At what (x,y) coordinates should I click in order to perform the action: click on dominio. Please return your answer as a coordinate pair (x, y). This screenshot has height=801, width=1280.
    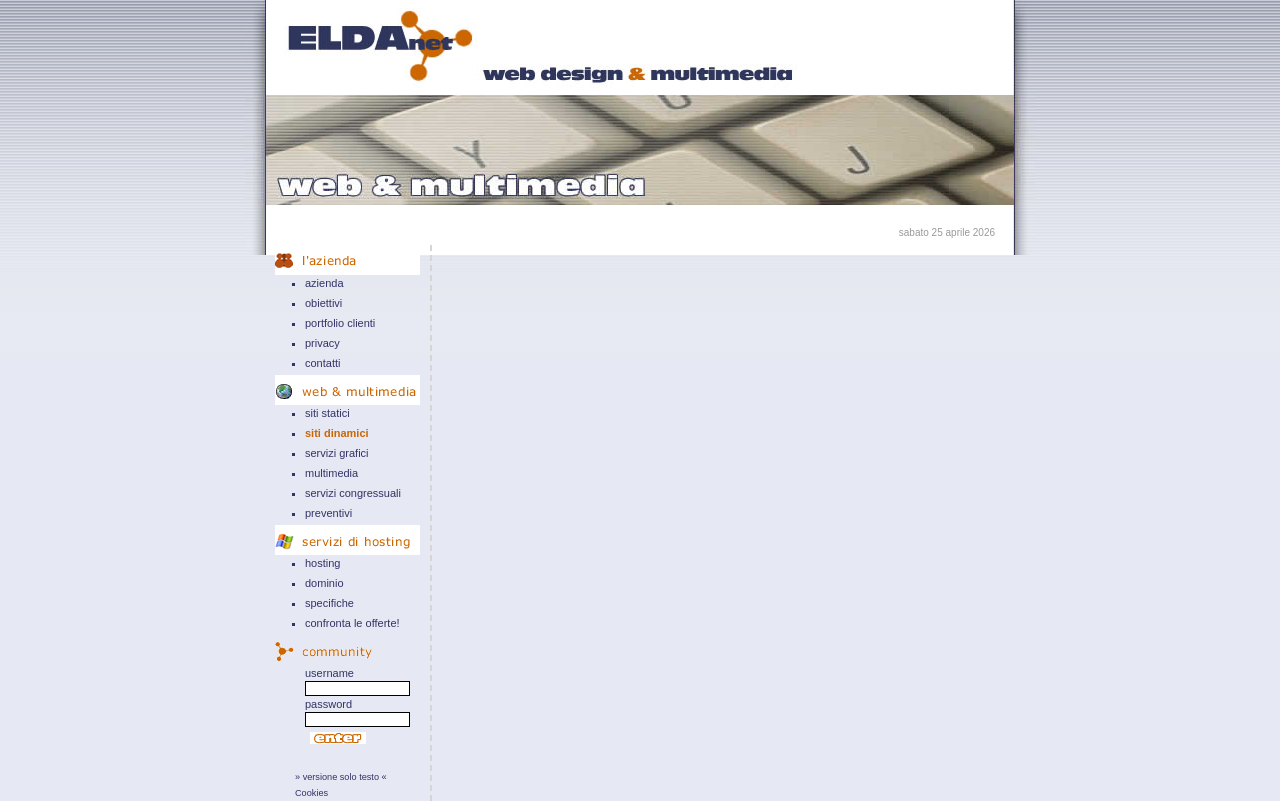
    Looking at the image, I should click on (324, 583).